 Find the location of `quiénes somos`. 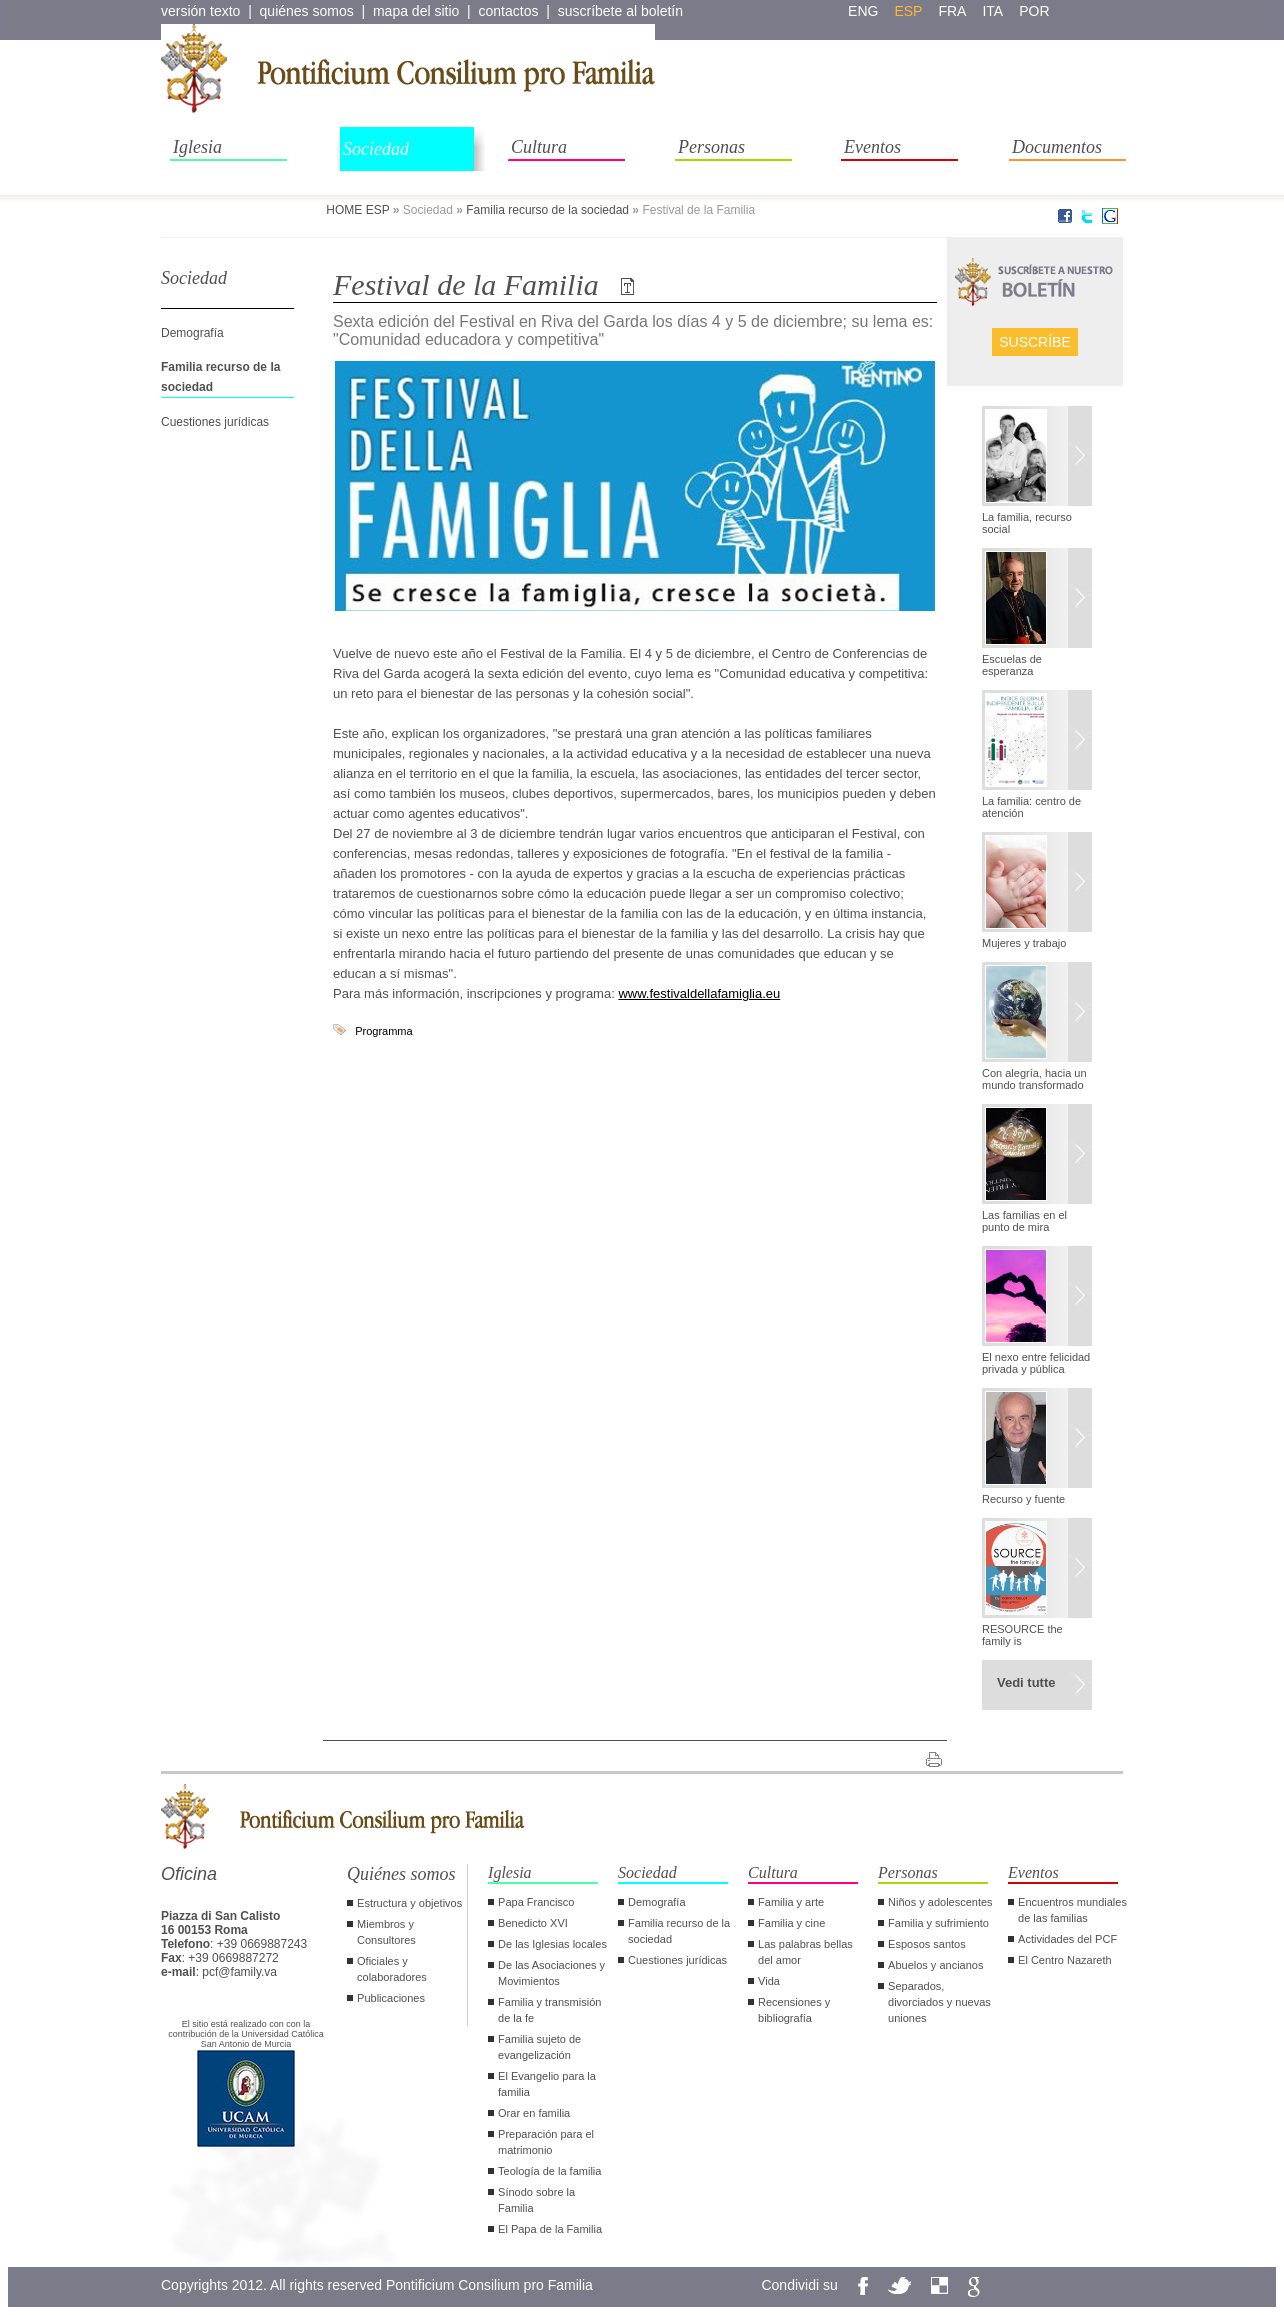

quiénes somos is located at coordinates (307, 11).